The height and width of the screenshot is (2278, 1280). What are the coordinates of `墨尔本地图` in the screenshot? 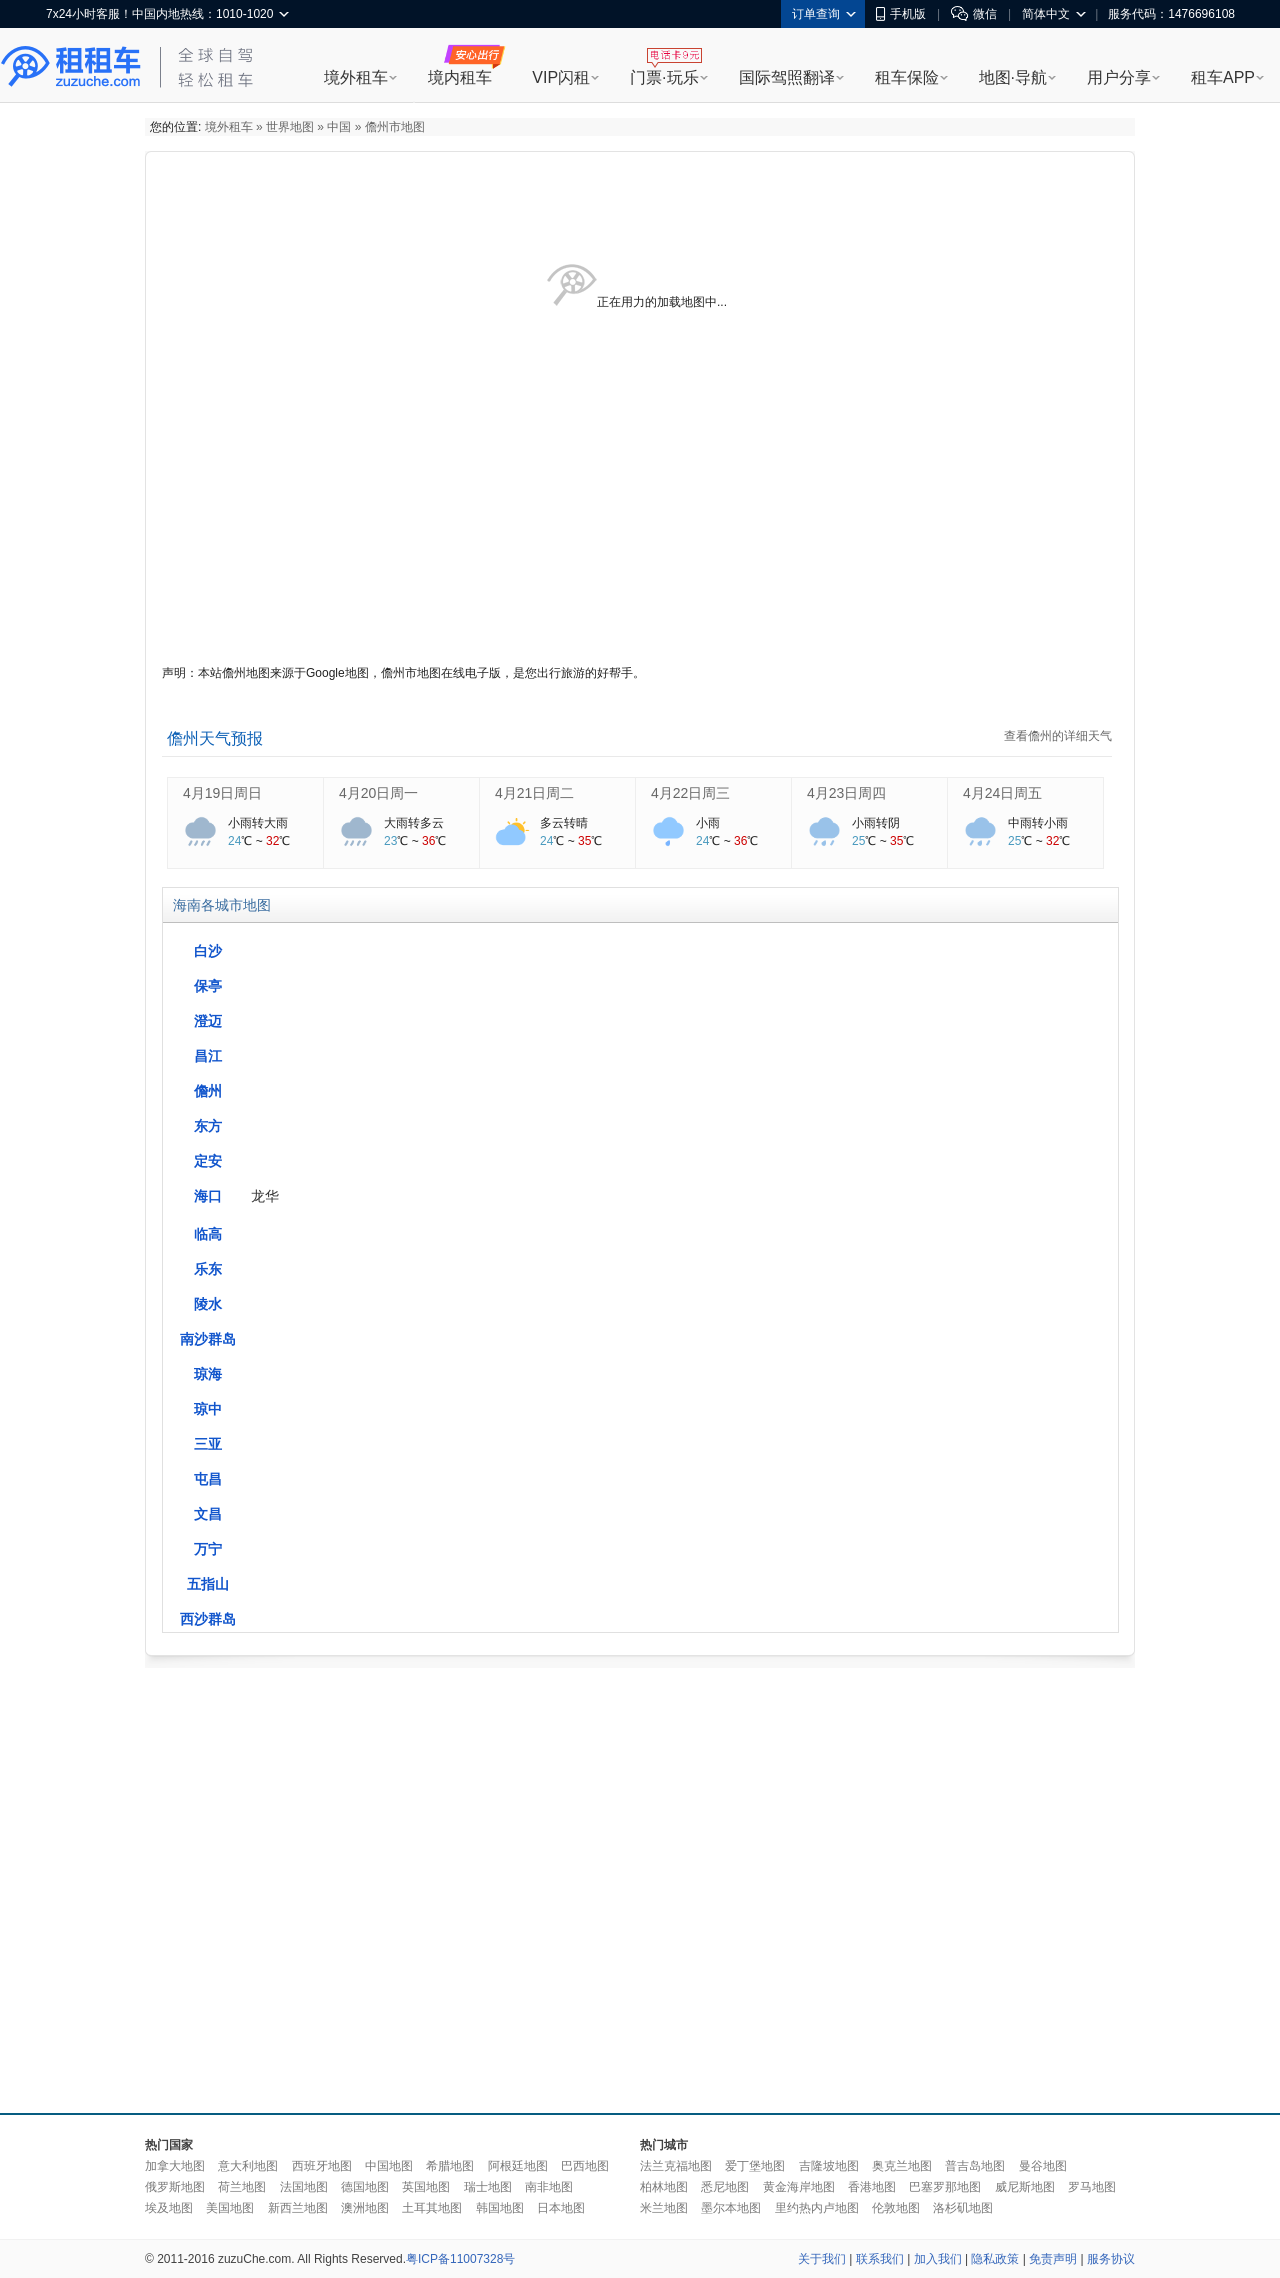 It's located at (731, 2208).